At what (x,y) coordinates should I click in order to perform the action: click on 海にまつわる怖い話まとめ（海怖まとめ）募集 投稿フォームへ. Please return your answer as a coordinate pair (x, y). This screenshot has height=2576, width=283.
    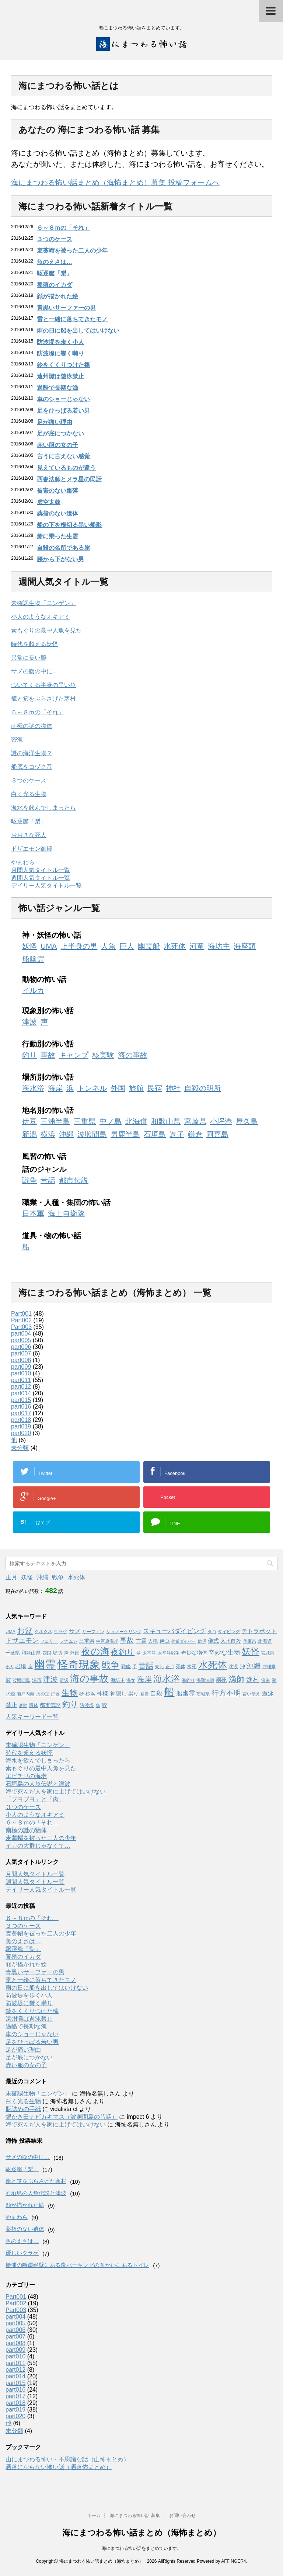
    Looking at the image, I should click on (115, 182).